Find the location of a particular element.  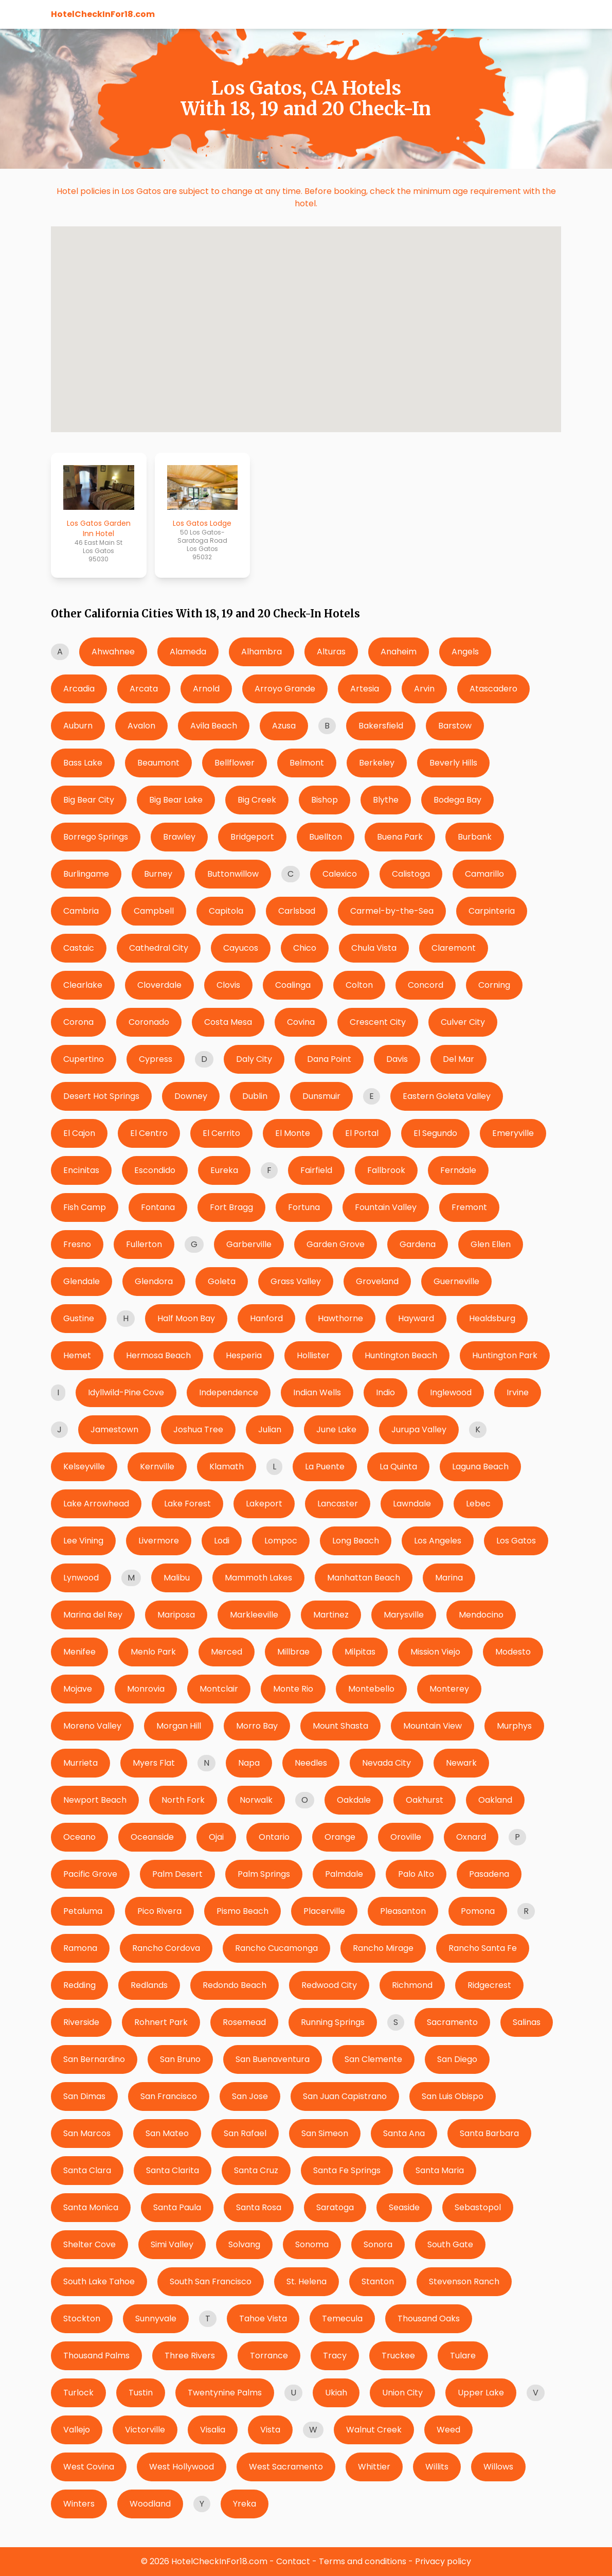

Ukiah is located at coordinates (336, 2393).